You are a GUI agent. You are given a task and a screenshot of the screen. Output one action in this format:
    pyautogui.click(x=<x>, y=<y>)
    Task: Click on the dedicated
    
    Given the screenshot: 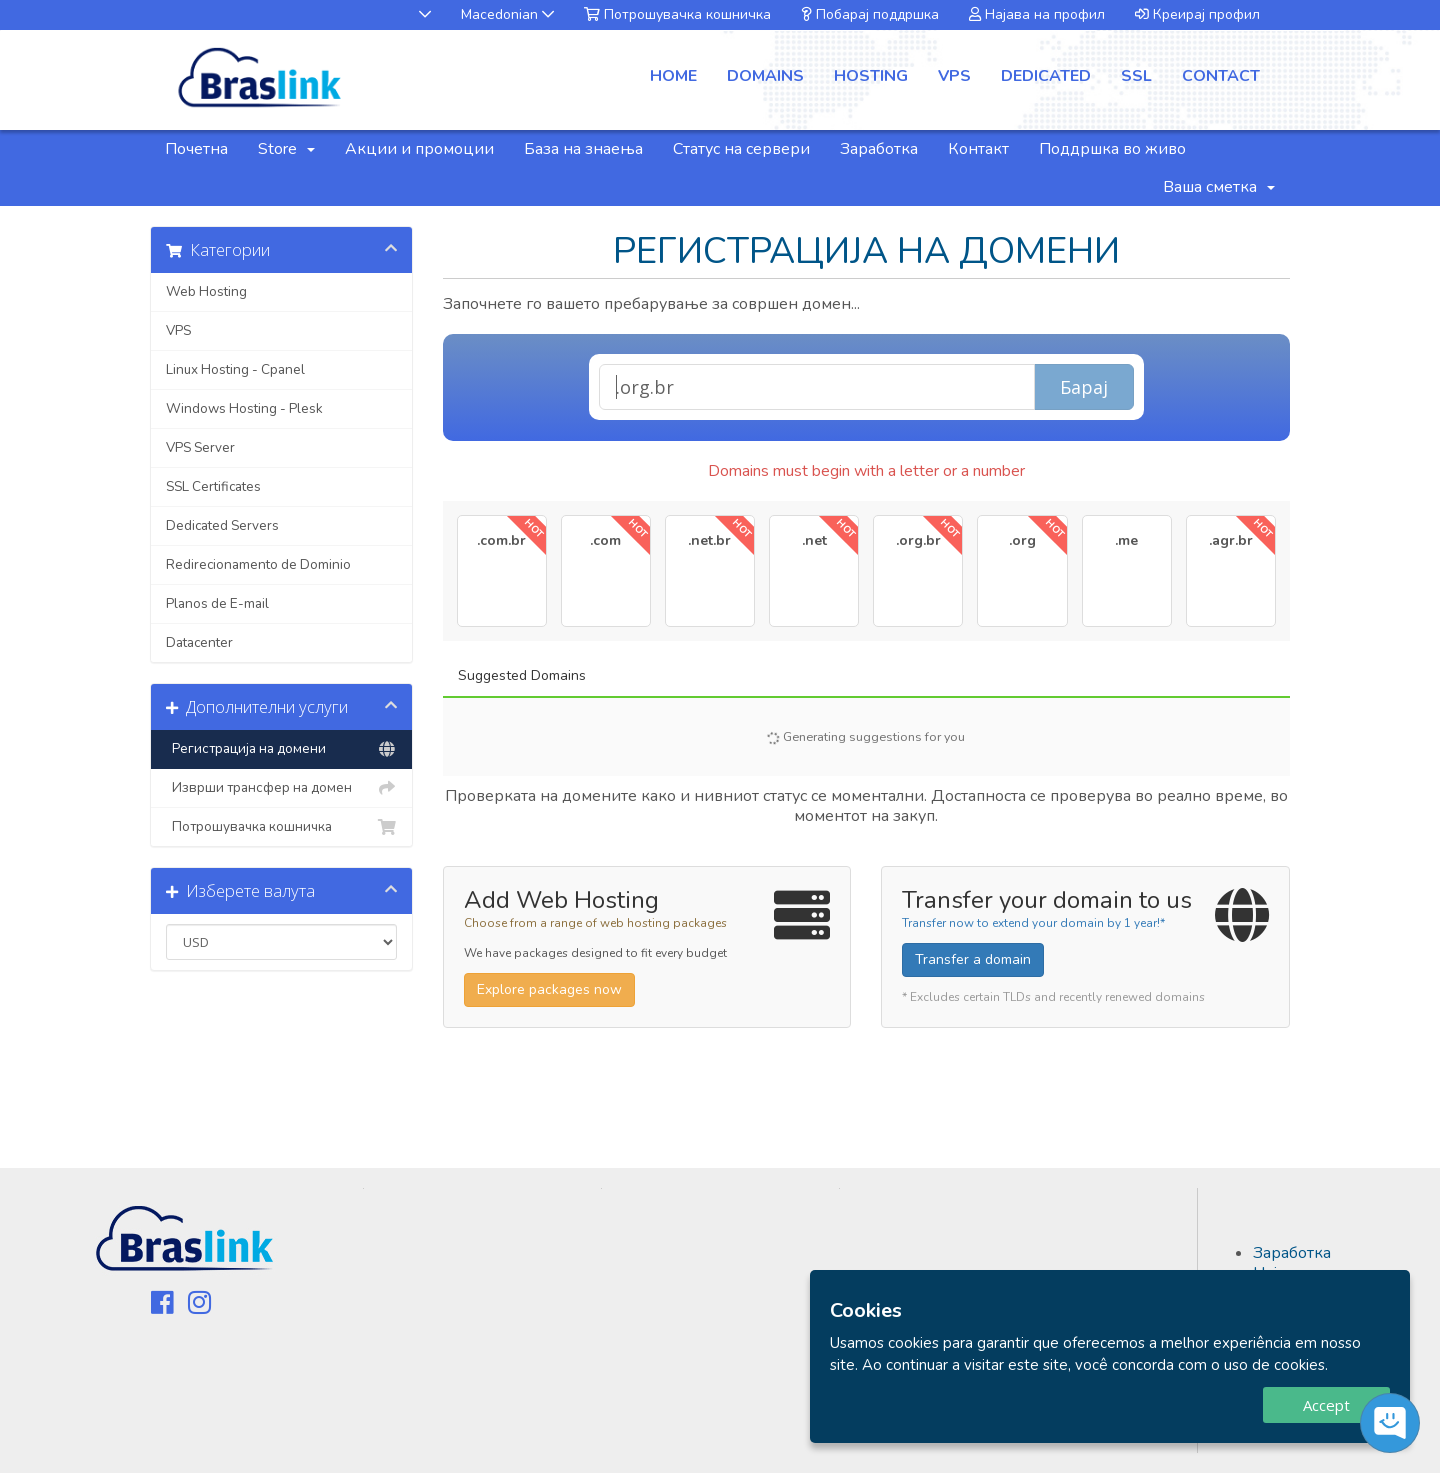 What is the action you would take?
    pyautogui.click(x=1046, y=76)
    